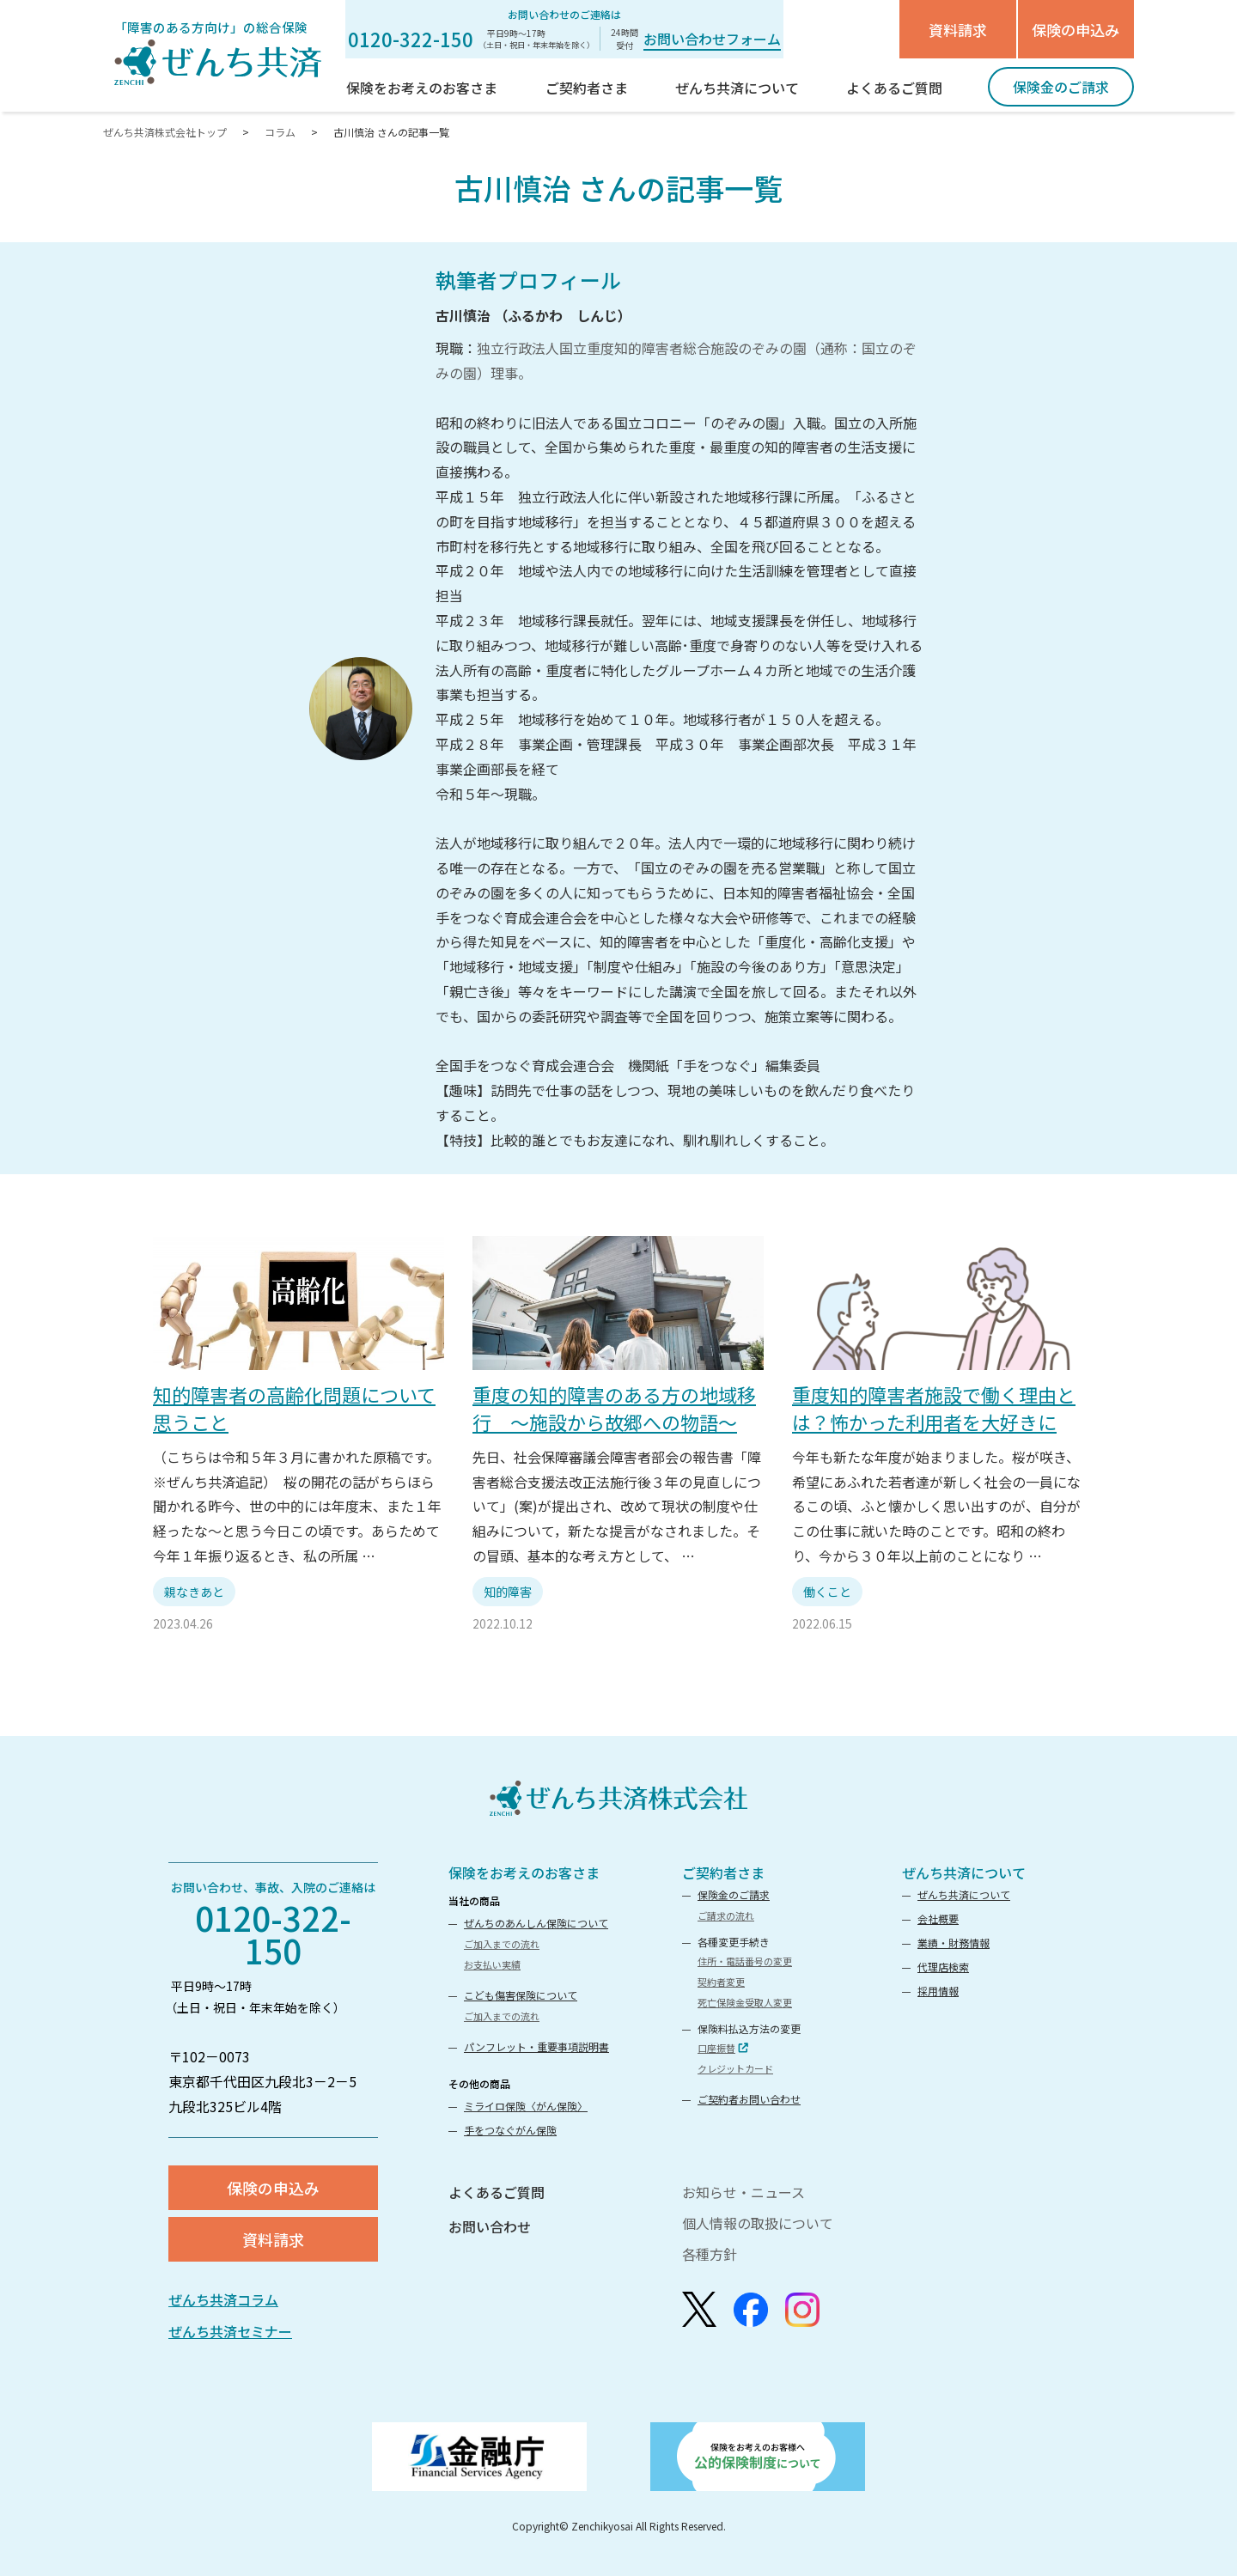  What do you see at coordinates (712, 38) in the screenshot?
I see `お問い合わせフォーム` at bounding box center [712, 38].